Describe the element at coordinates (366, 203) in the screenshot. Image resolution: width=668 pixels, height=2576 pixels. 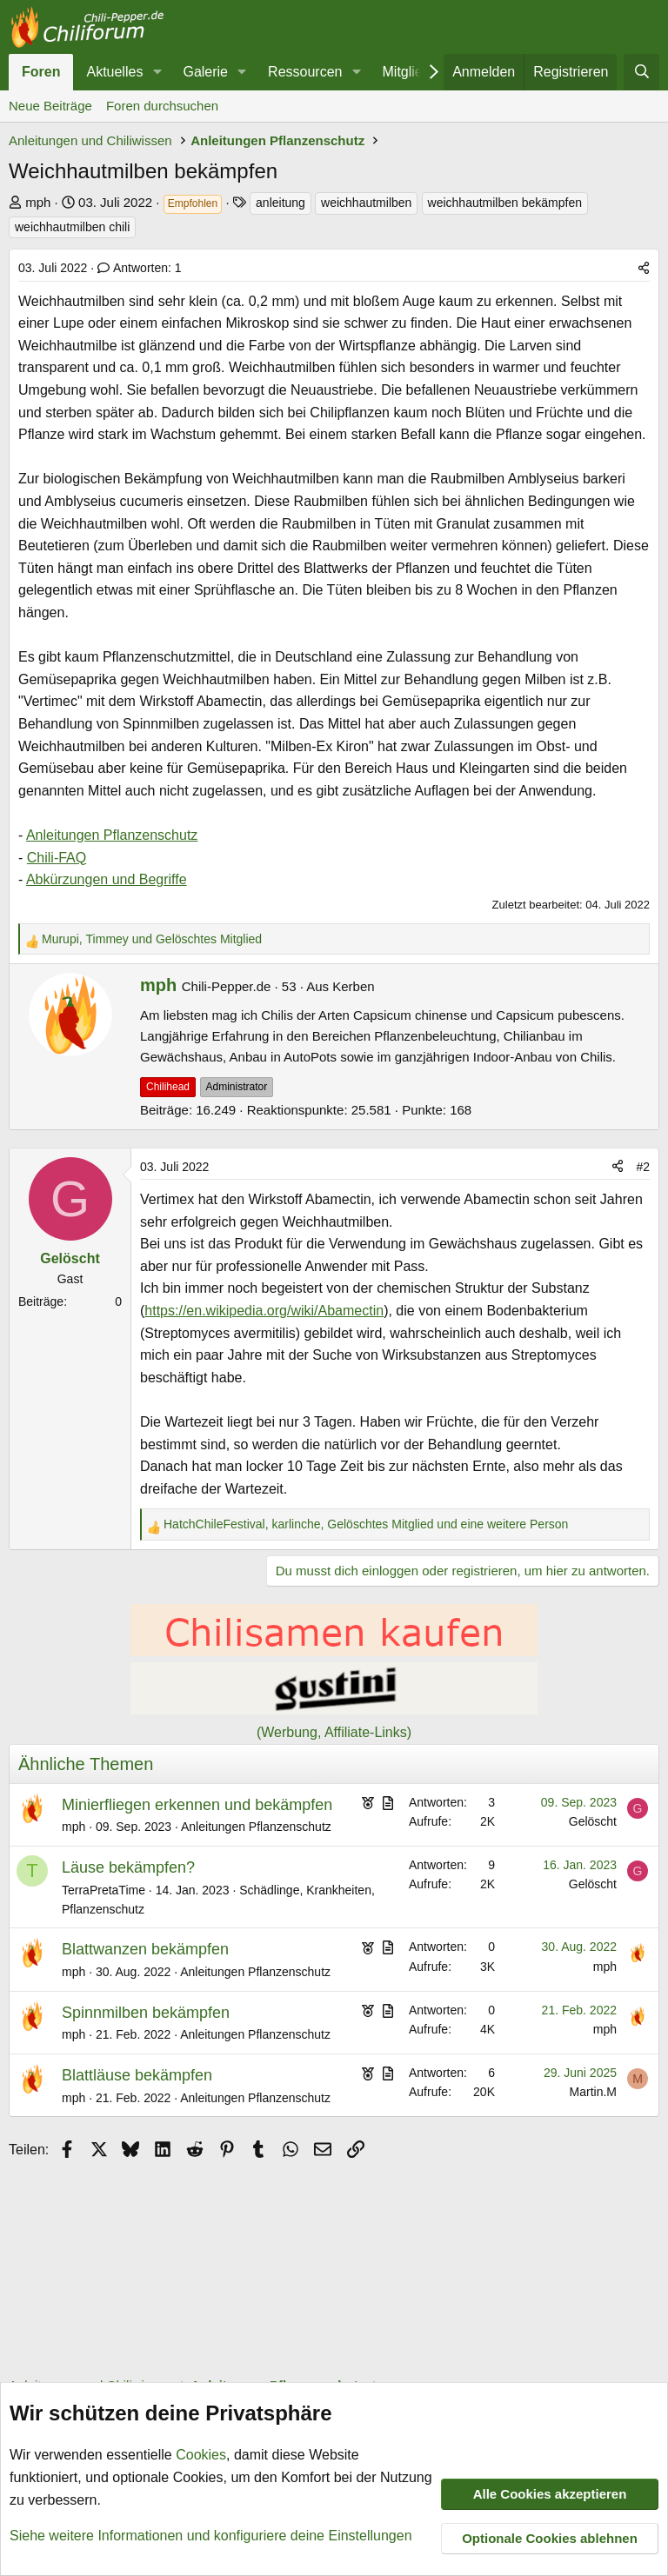
I see `weichhautmilben` at that location.